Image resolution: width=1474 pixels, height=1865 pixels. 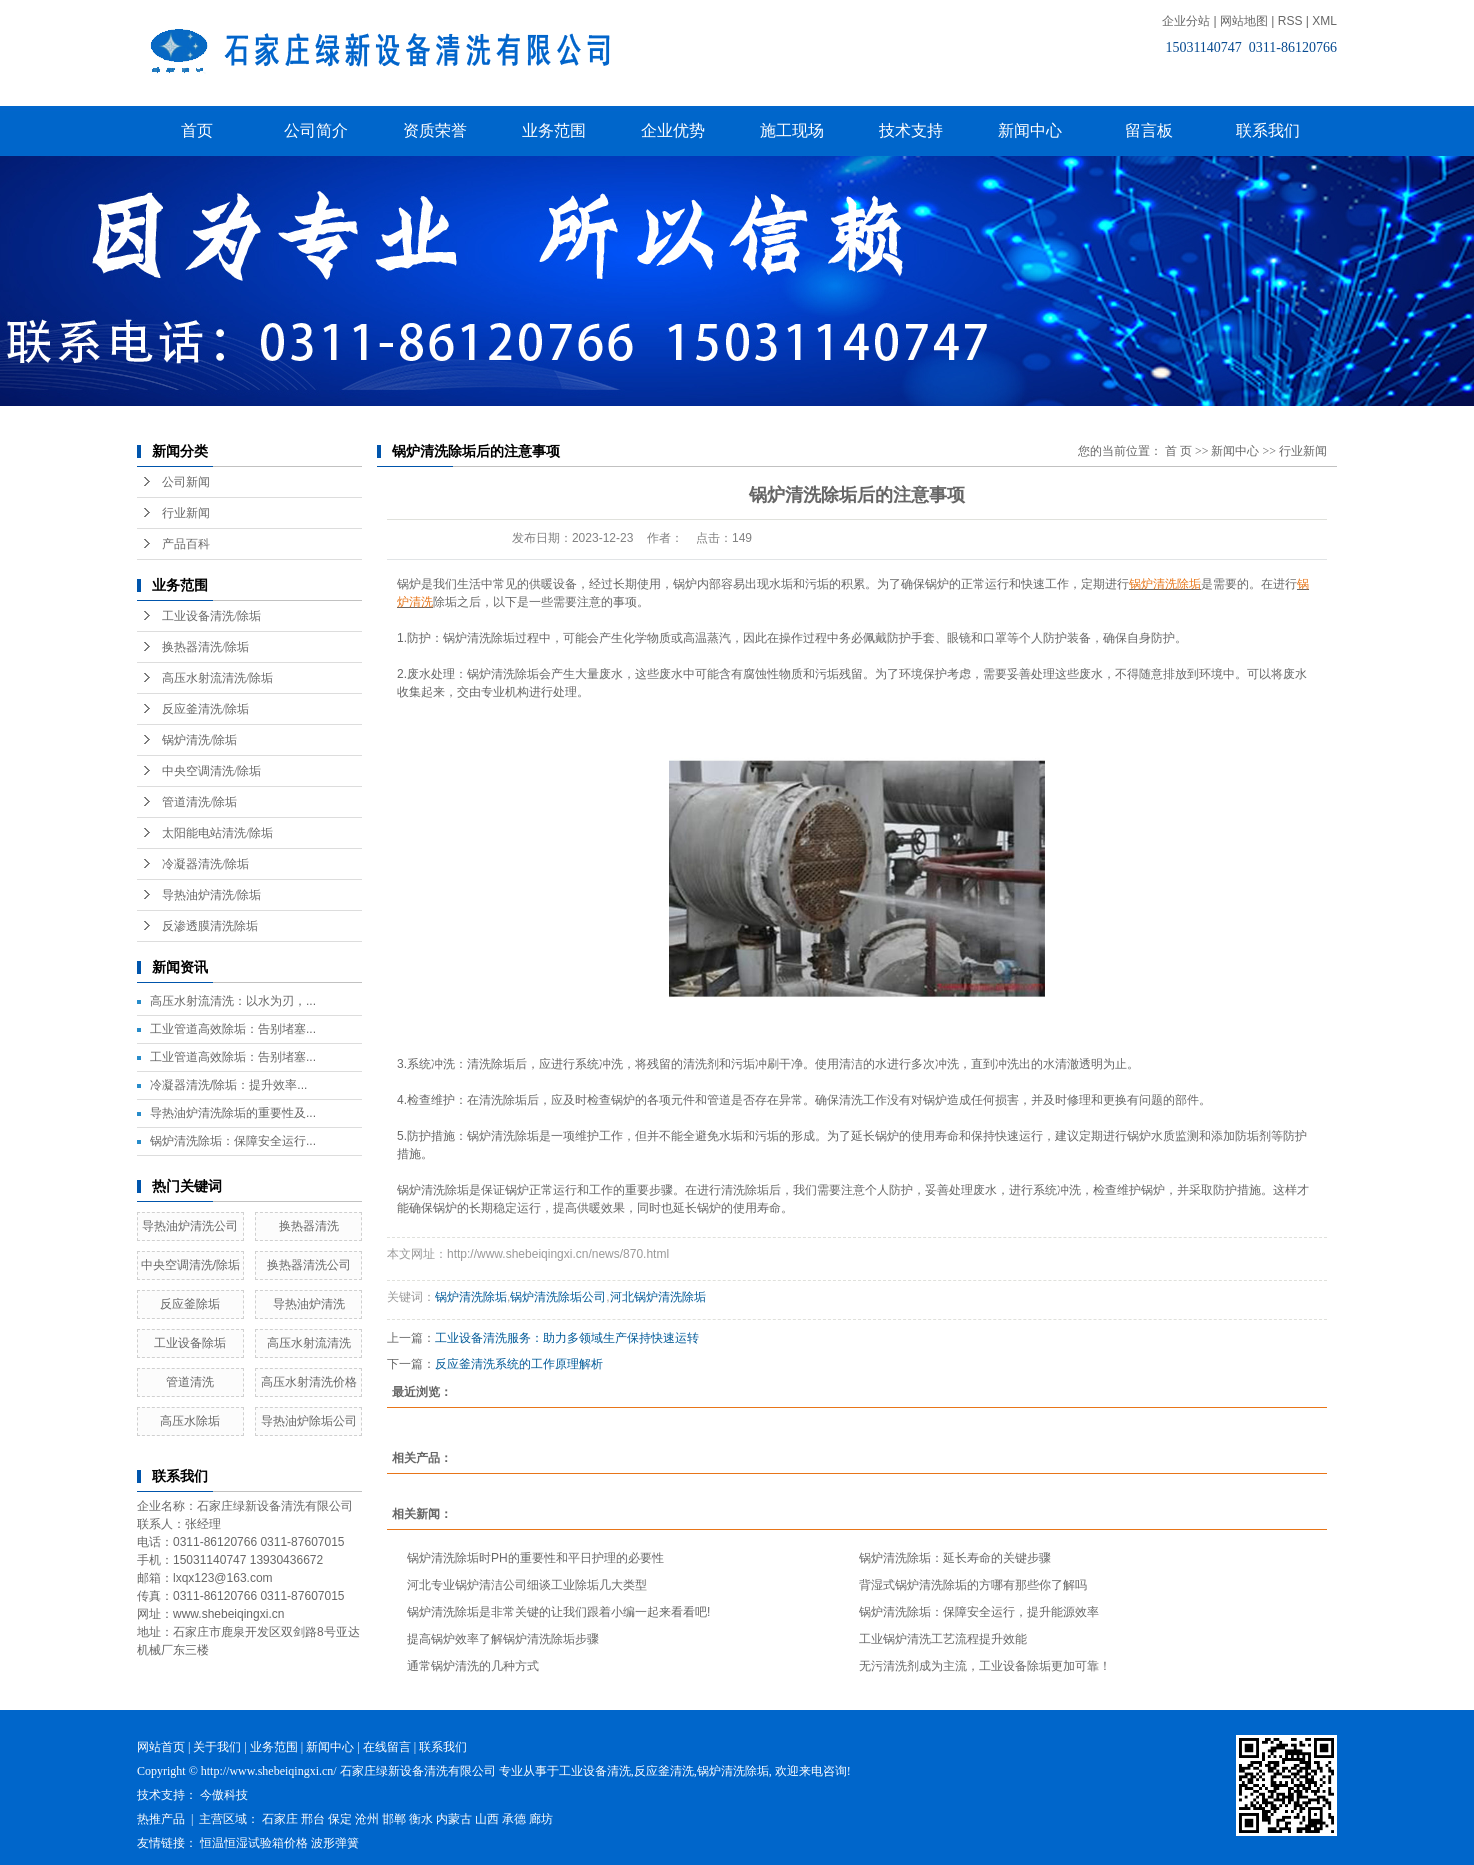 I want to click on XML, so click(x=1324, y=21).